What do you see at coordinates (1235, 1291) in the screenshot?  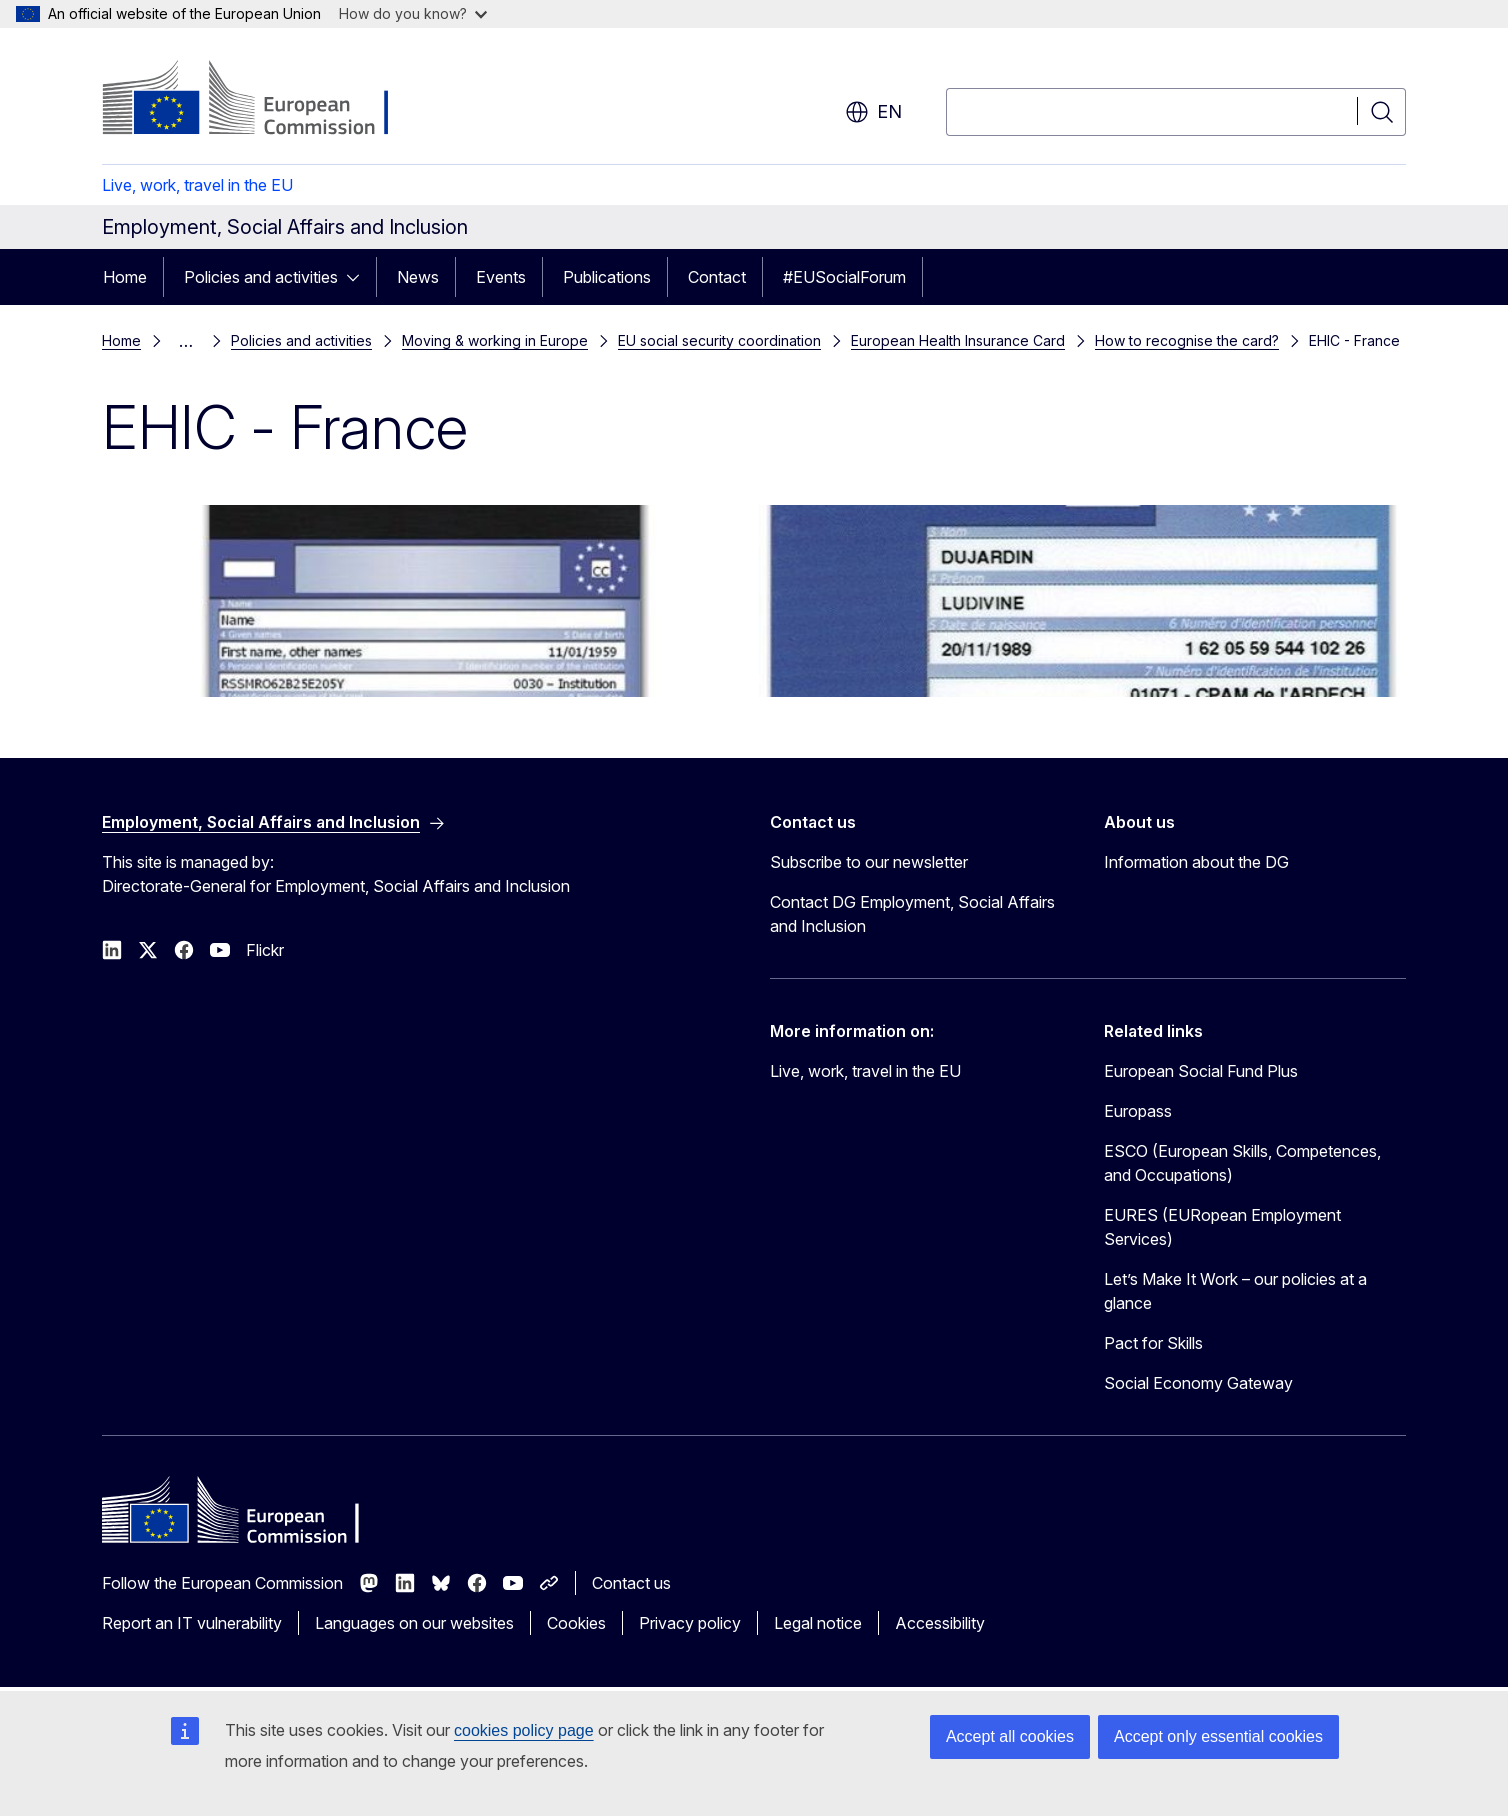 I see `Let’s Make It Work – our policies at a glance` at bounding box center [1235, 1291].